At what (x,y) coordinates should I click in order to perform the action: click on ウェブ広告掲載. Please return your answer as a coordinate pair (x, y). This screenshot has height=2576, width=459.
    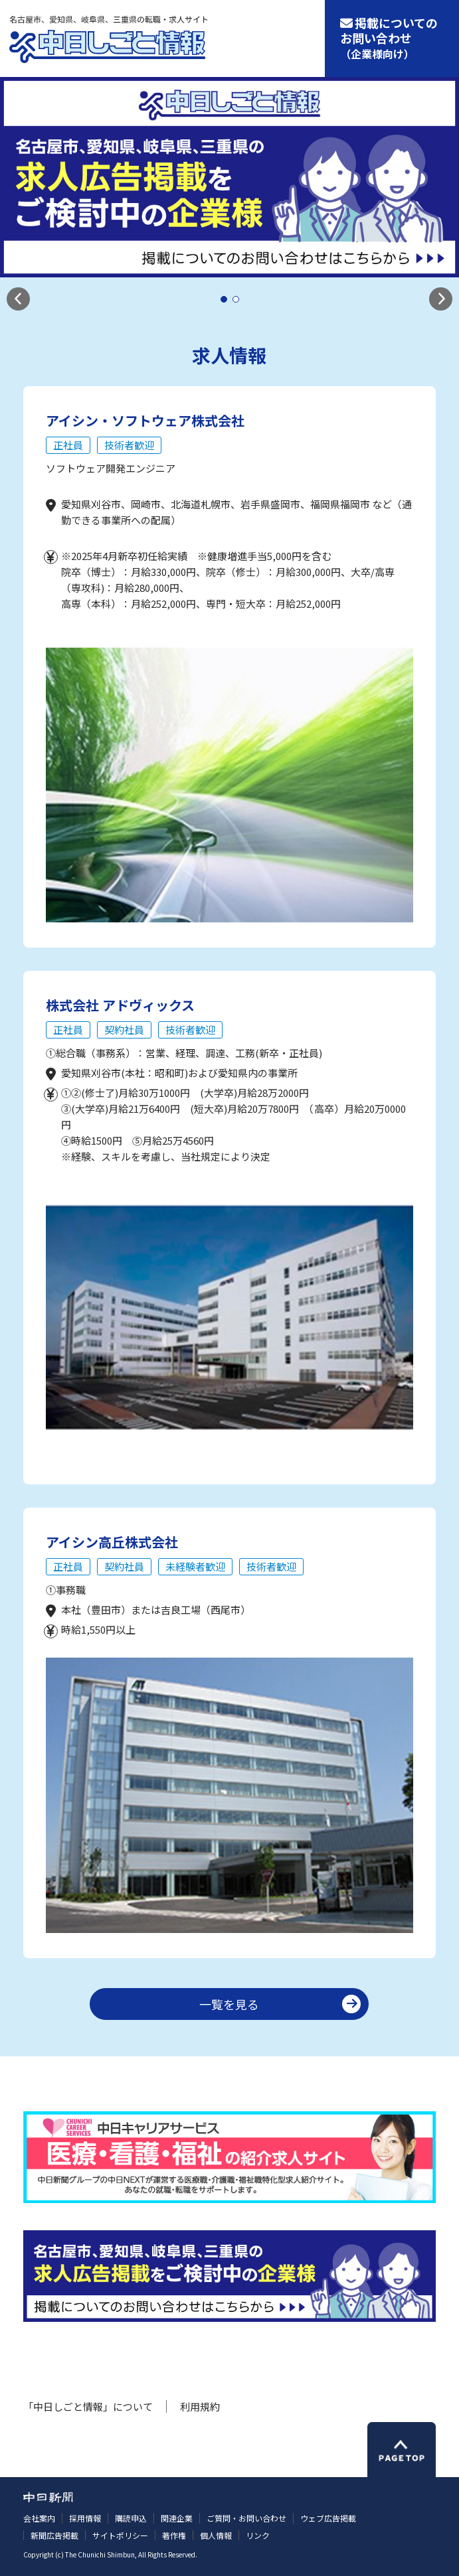
    Looking at the image, I should click on (328, 2518).